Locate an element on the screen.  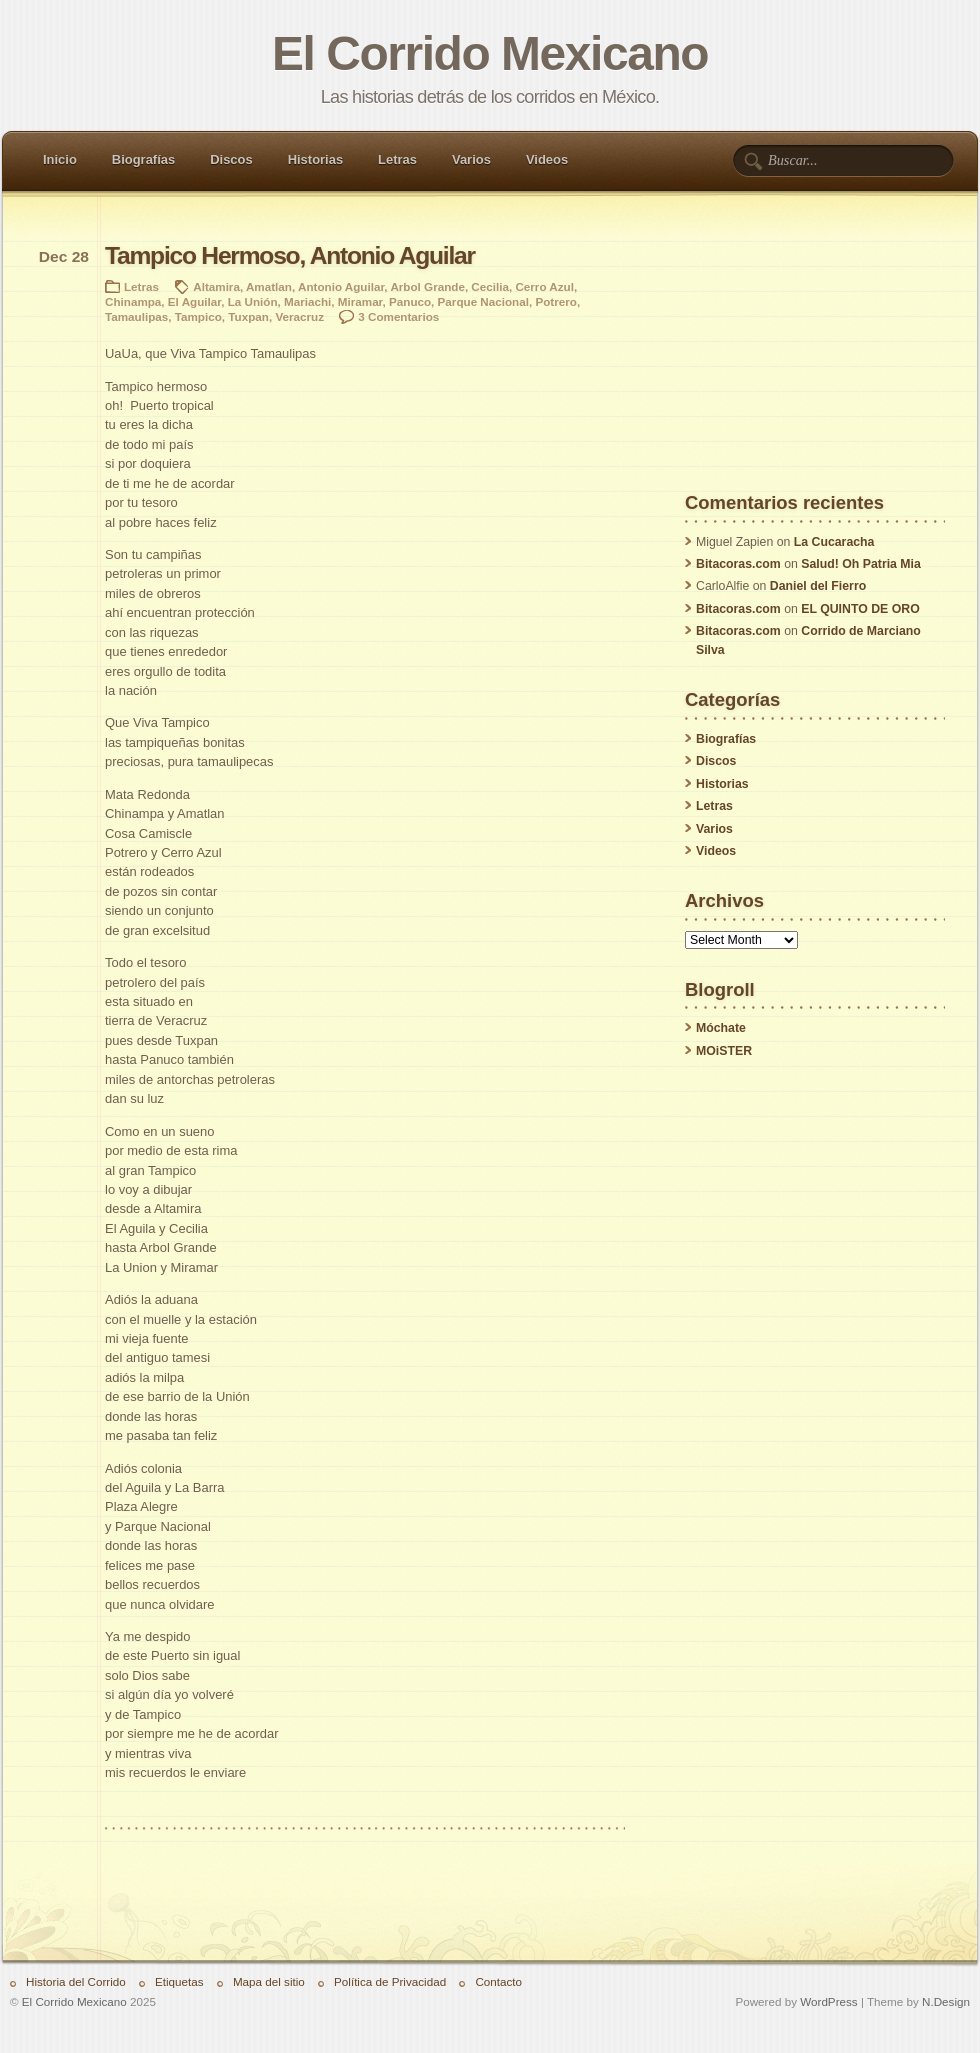
Miramar is located at coordinates (360, 301).